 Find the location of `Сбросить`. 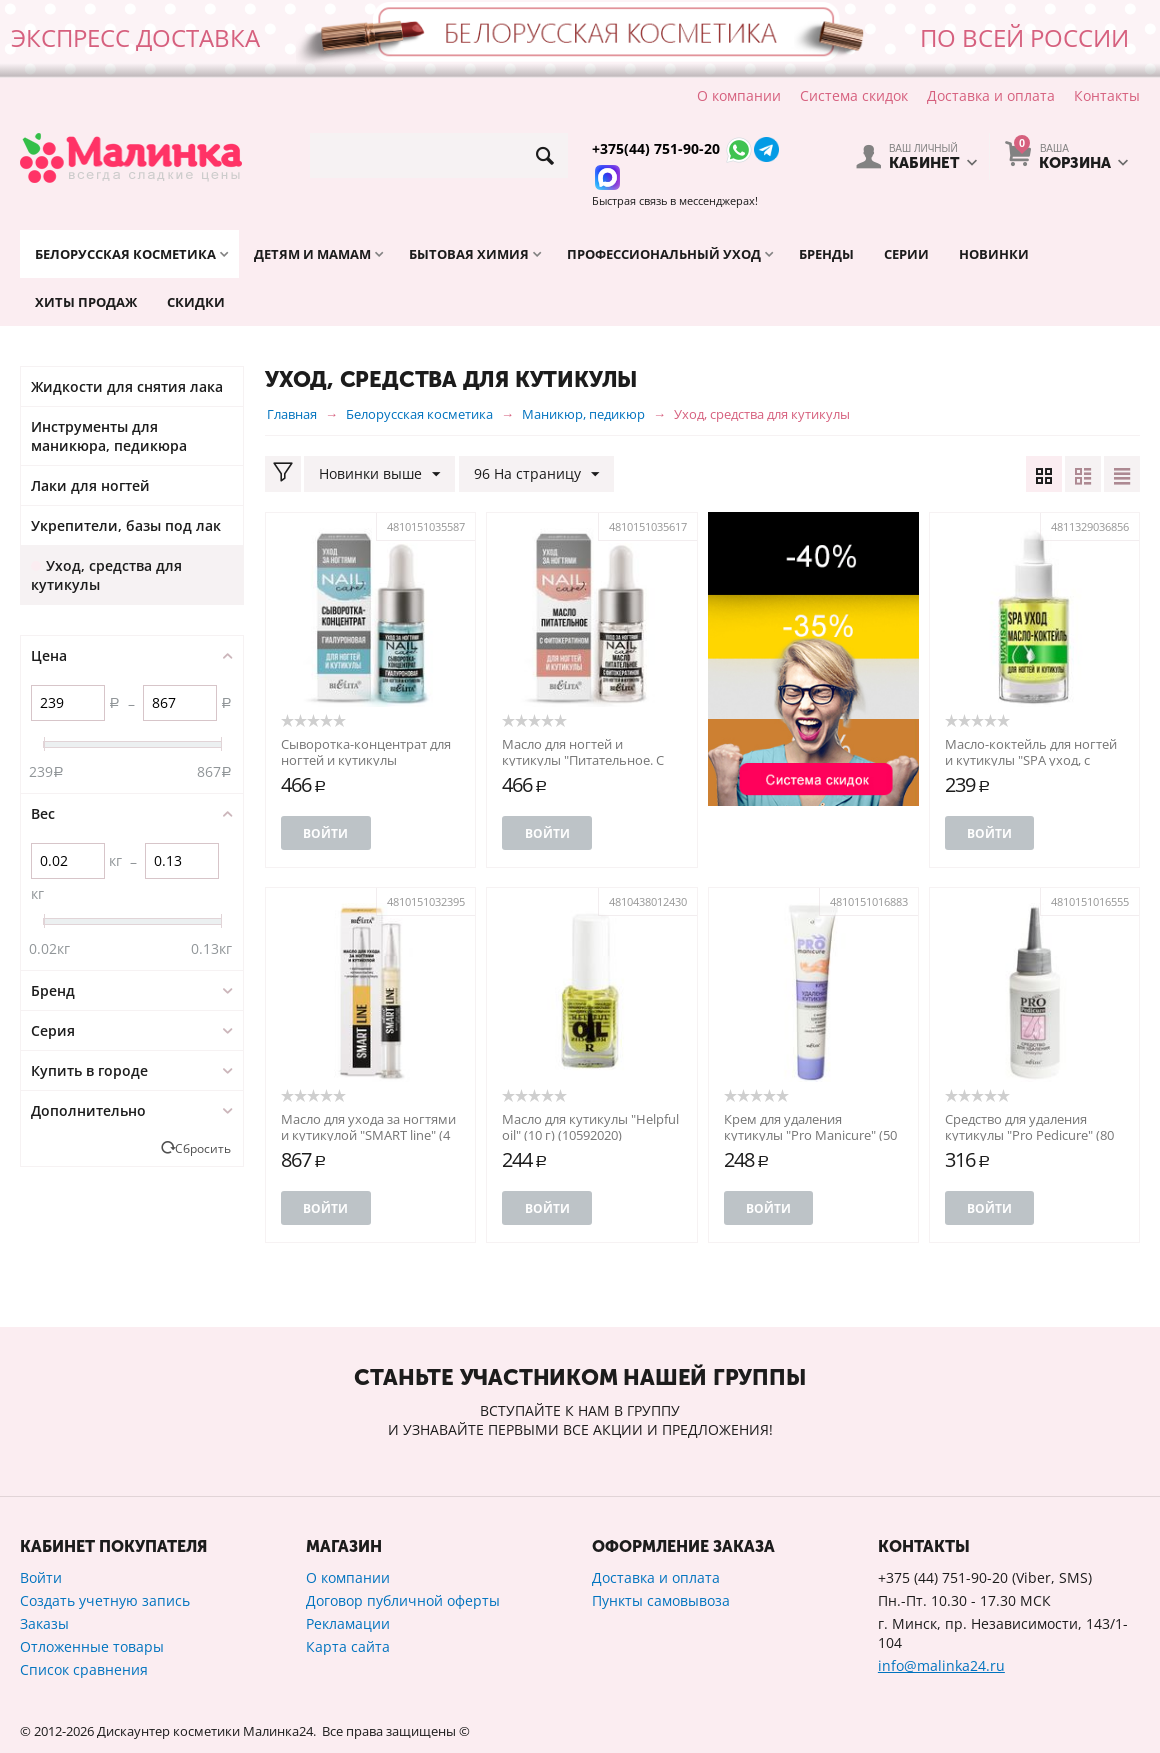

Сбросить is located at coordinates (203, 1148).